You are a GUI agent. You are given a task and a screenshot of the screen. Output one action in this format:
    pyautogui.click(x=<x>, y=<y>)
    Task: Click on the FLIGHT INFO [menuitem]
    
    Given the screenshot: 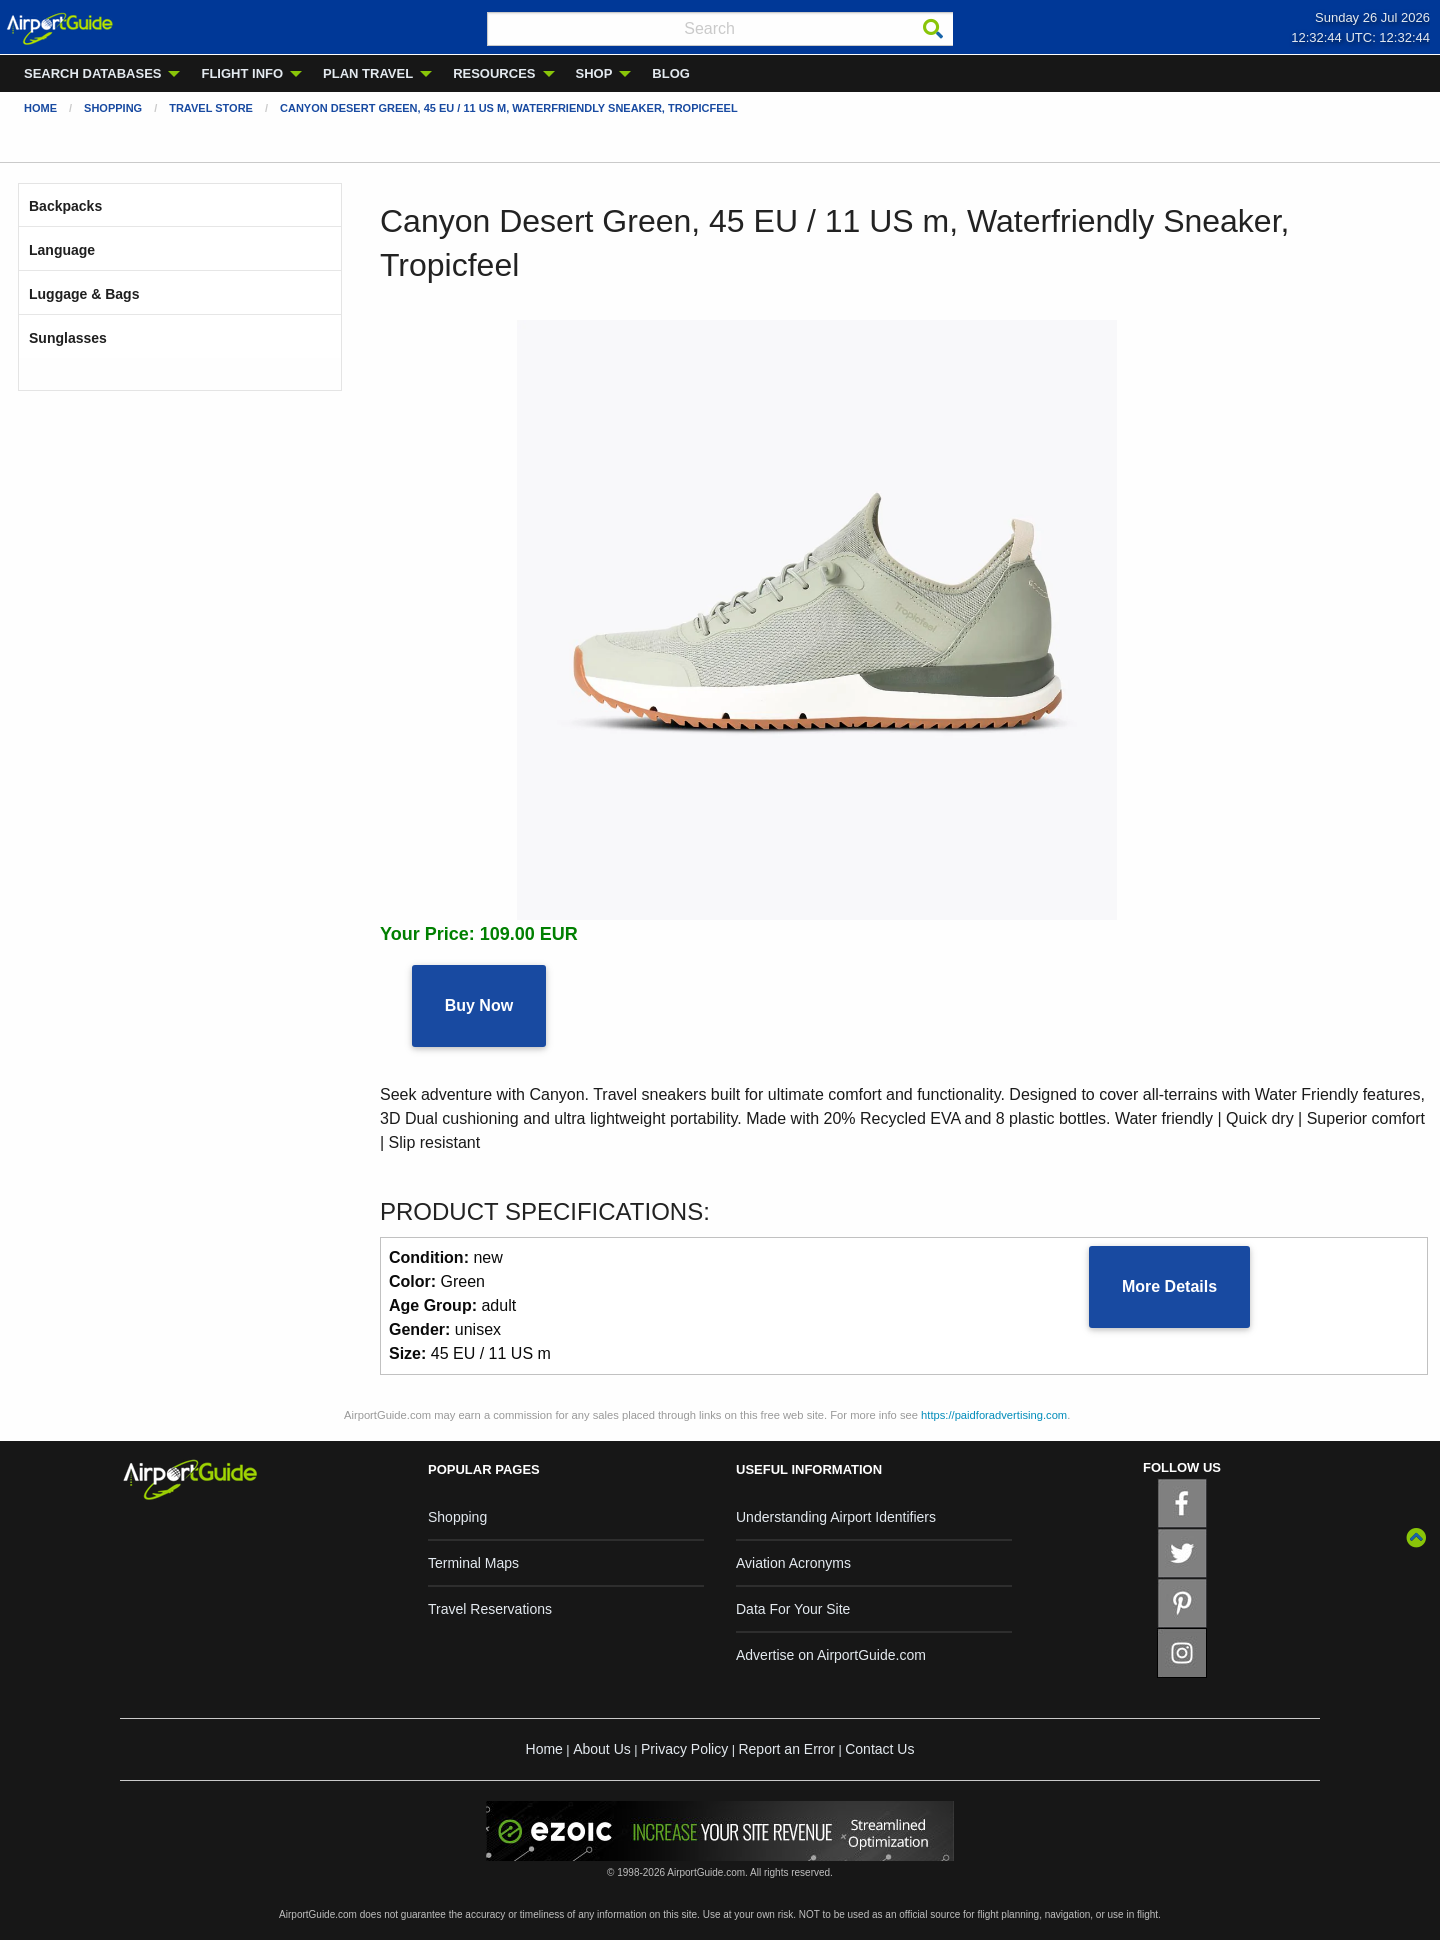 What is the action you would take?
    pyautogui.click(x=242, y=73)
    